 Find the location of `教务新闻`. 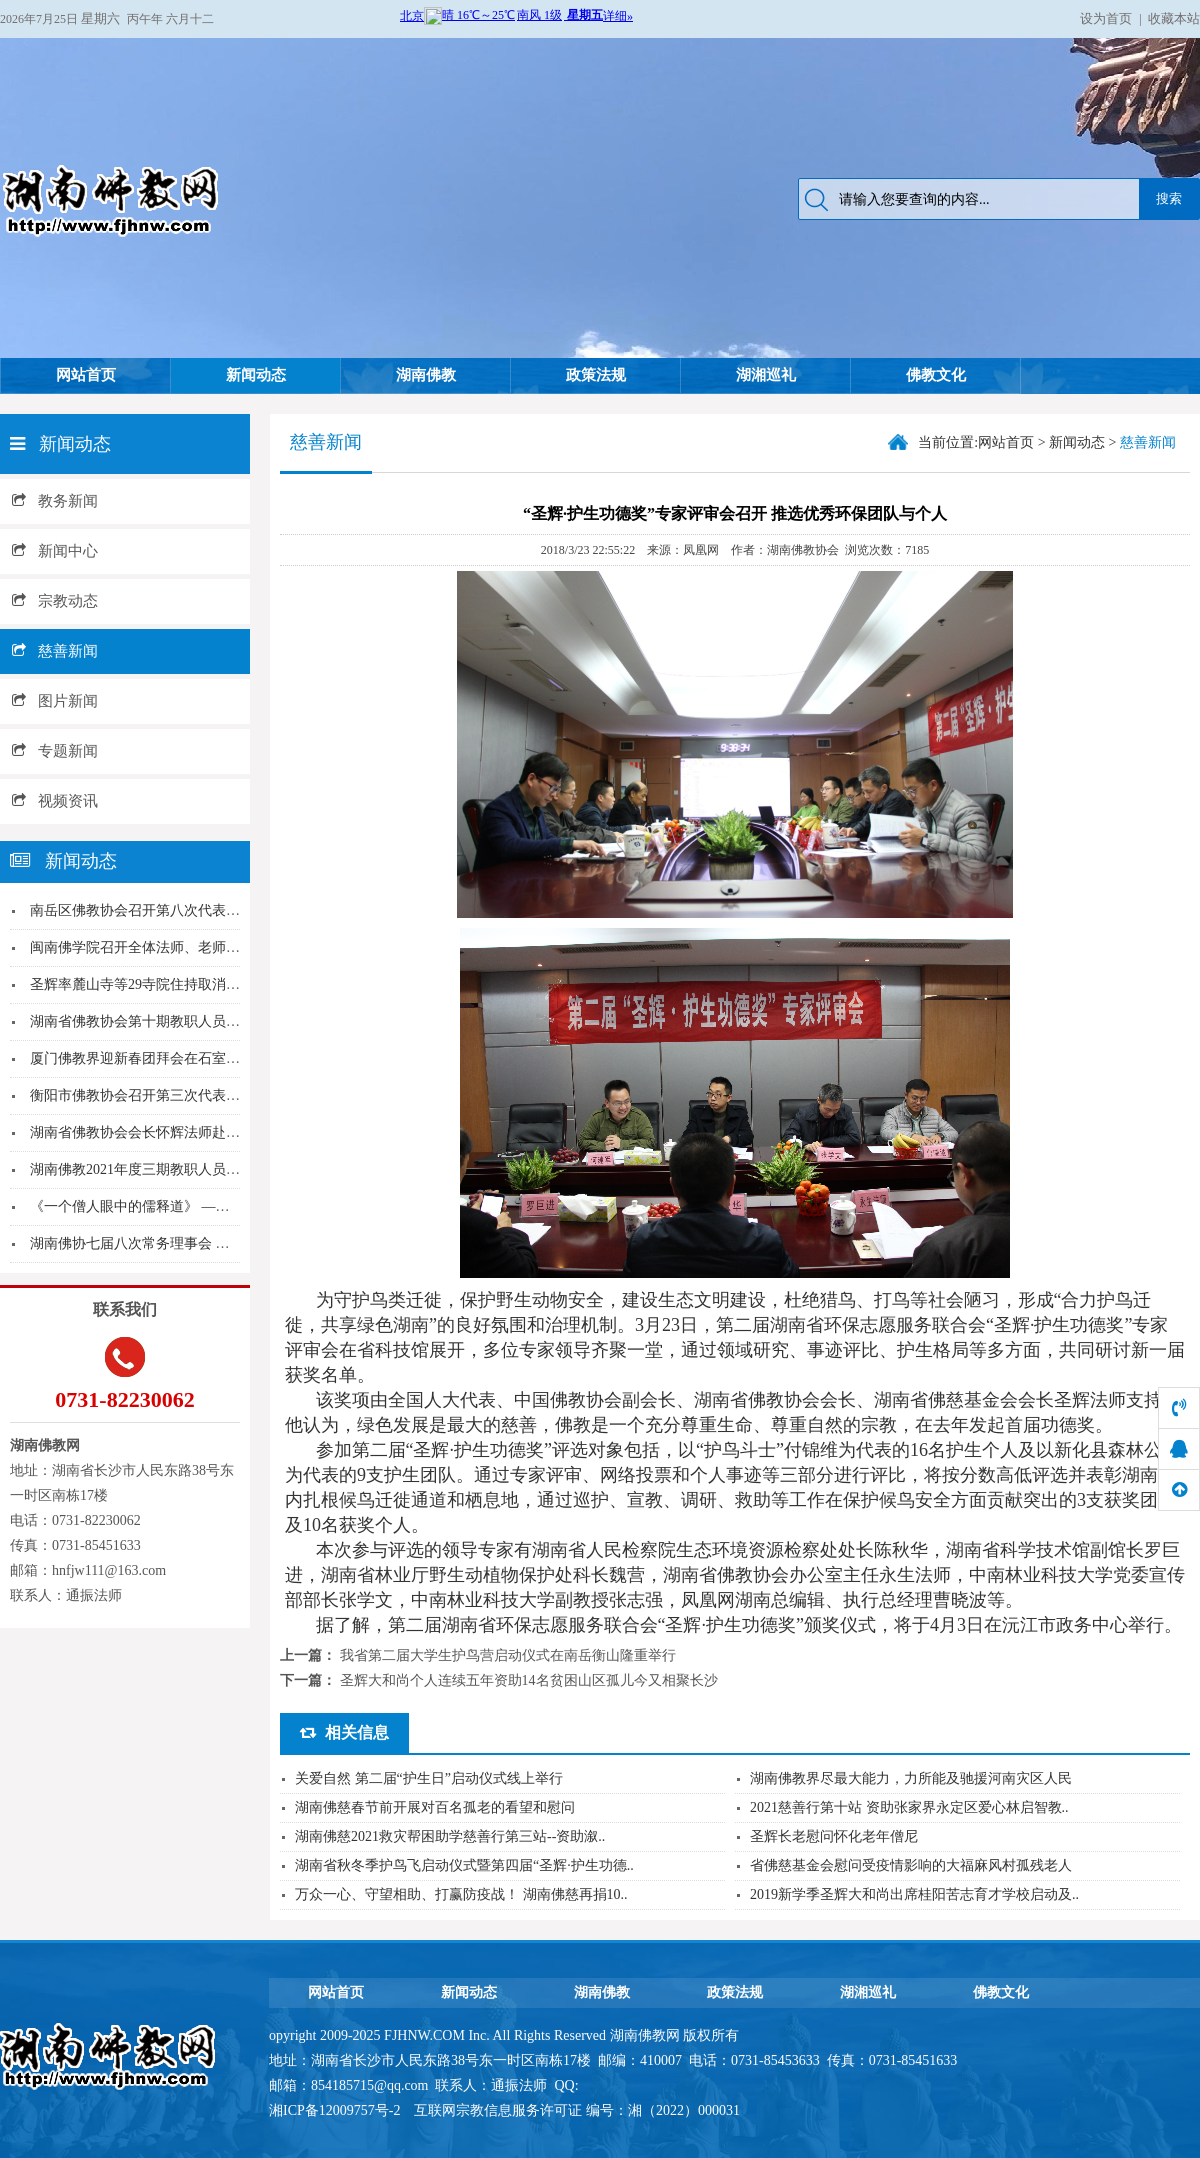

教务新闻 is located at coordinates (55, 501).